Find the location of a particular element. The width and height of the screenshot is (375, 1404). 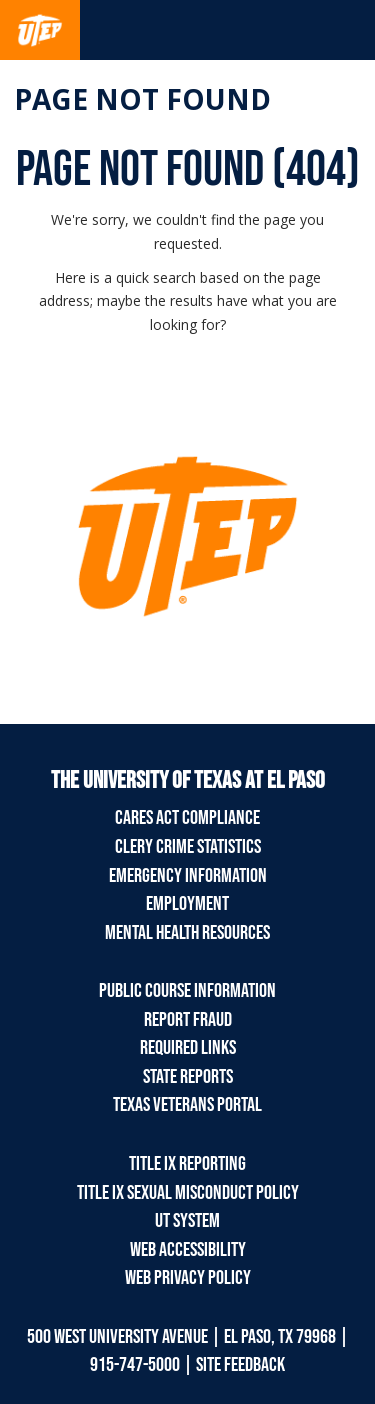

Web Privacy Policy is located at coordinates (188, 1278).